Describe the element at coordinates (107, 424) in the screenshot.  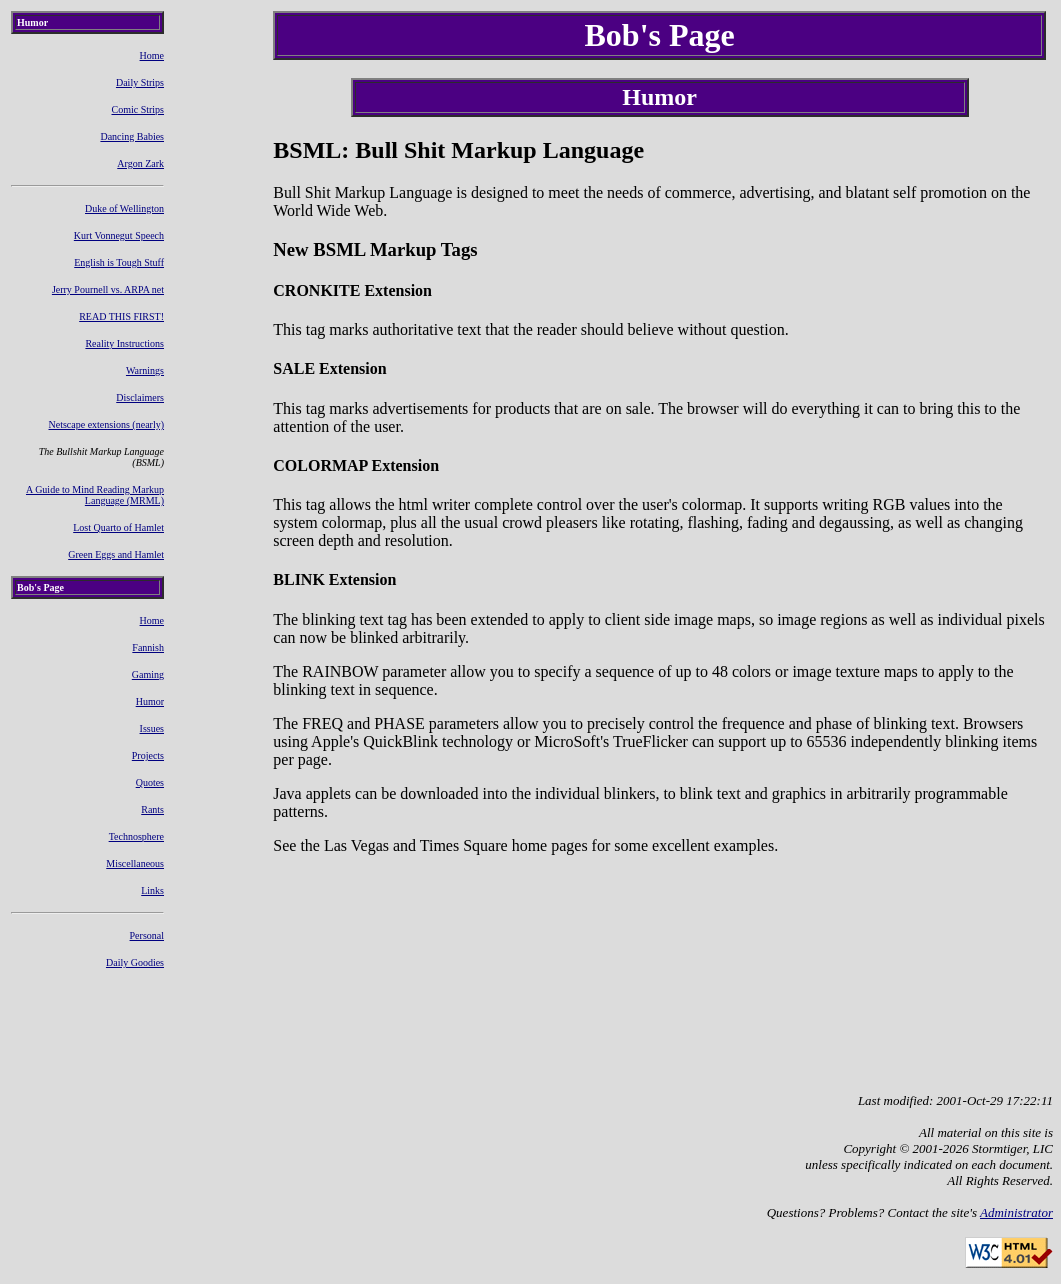
I see `Netscape extensions (nearly)` at that location.